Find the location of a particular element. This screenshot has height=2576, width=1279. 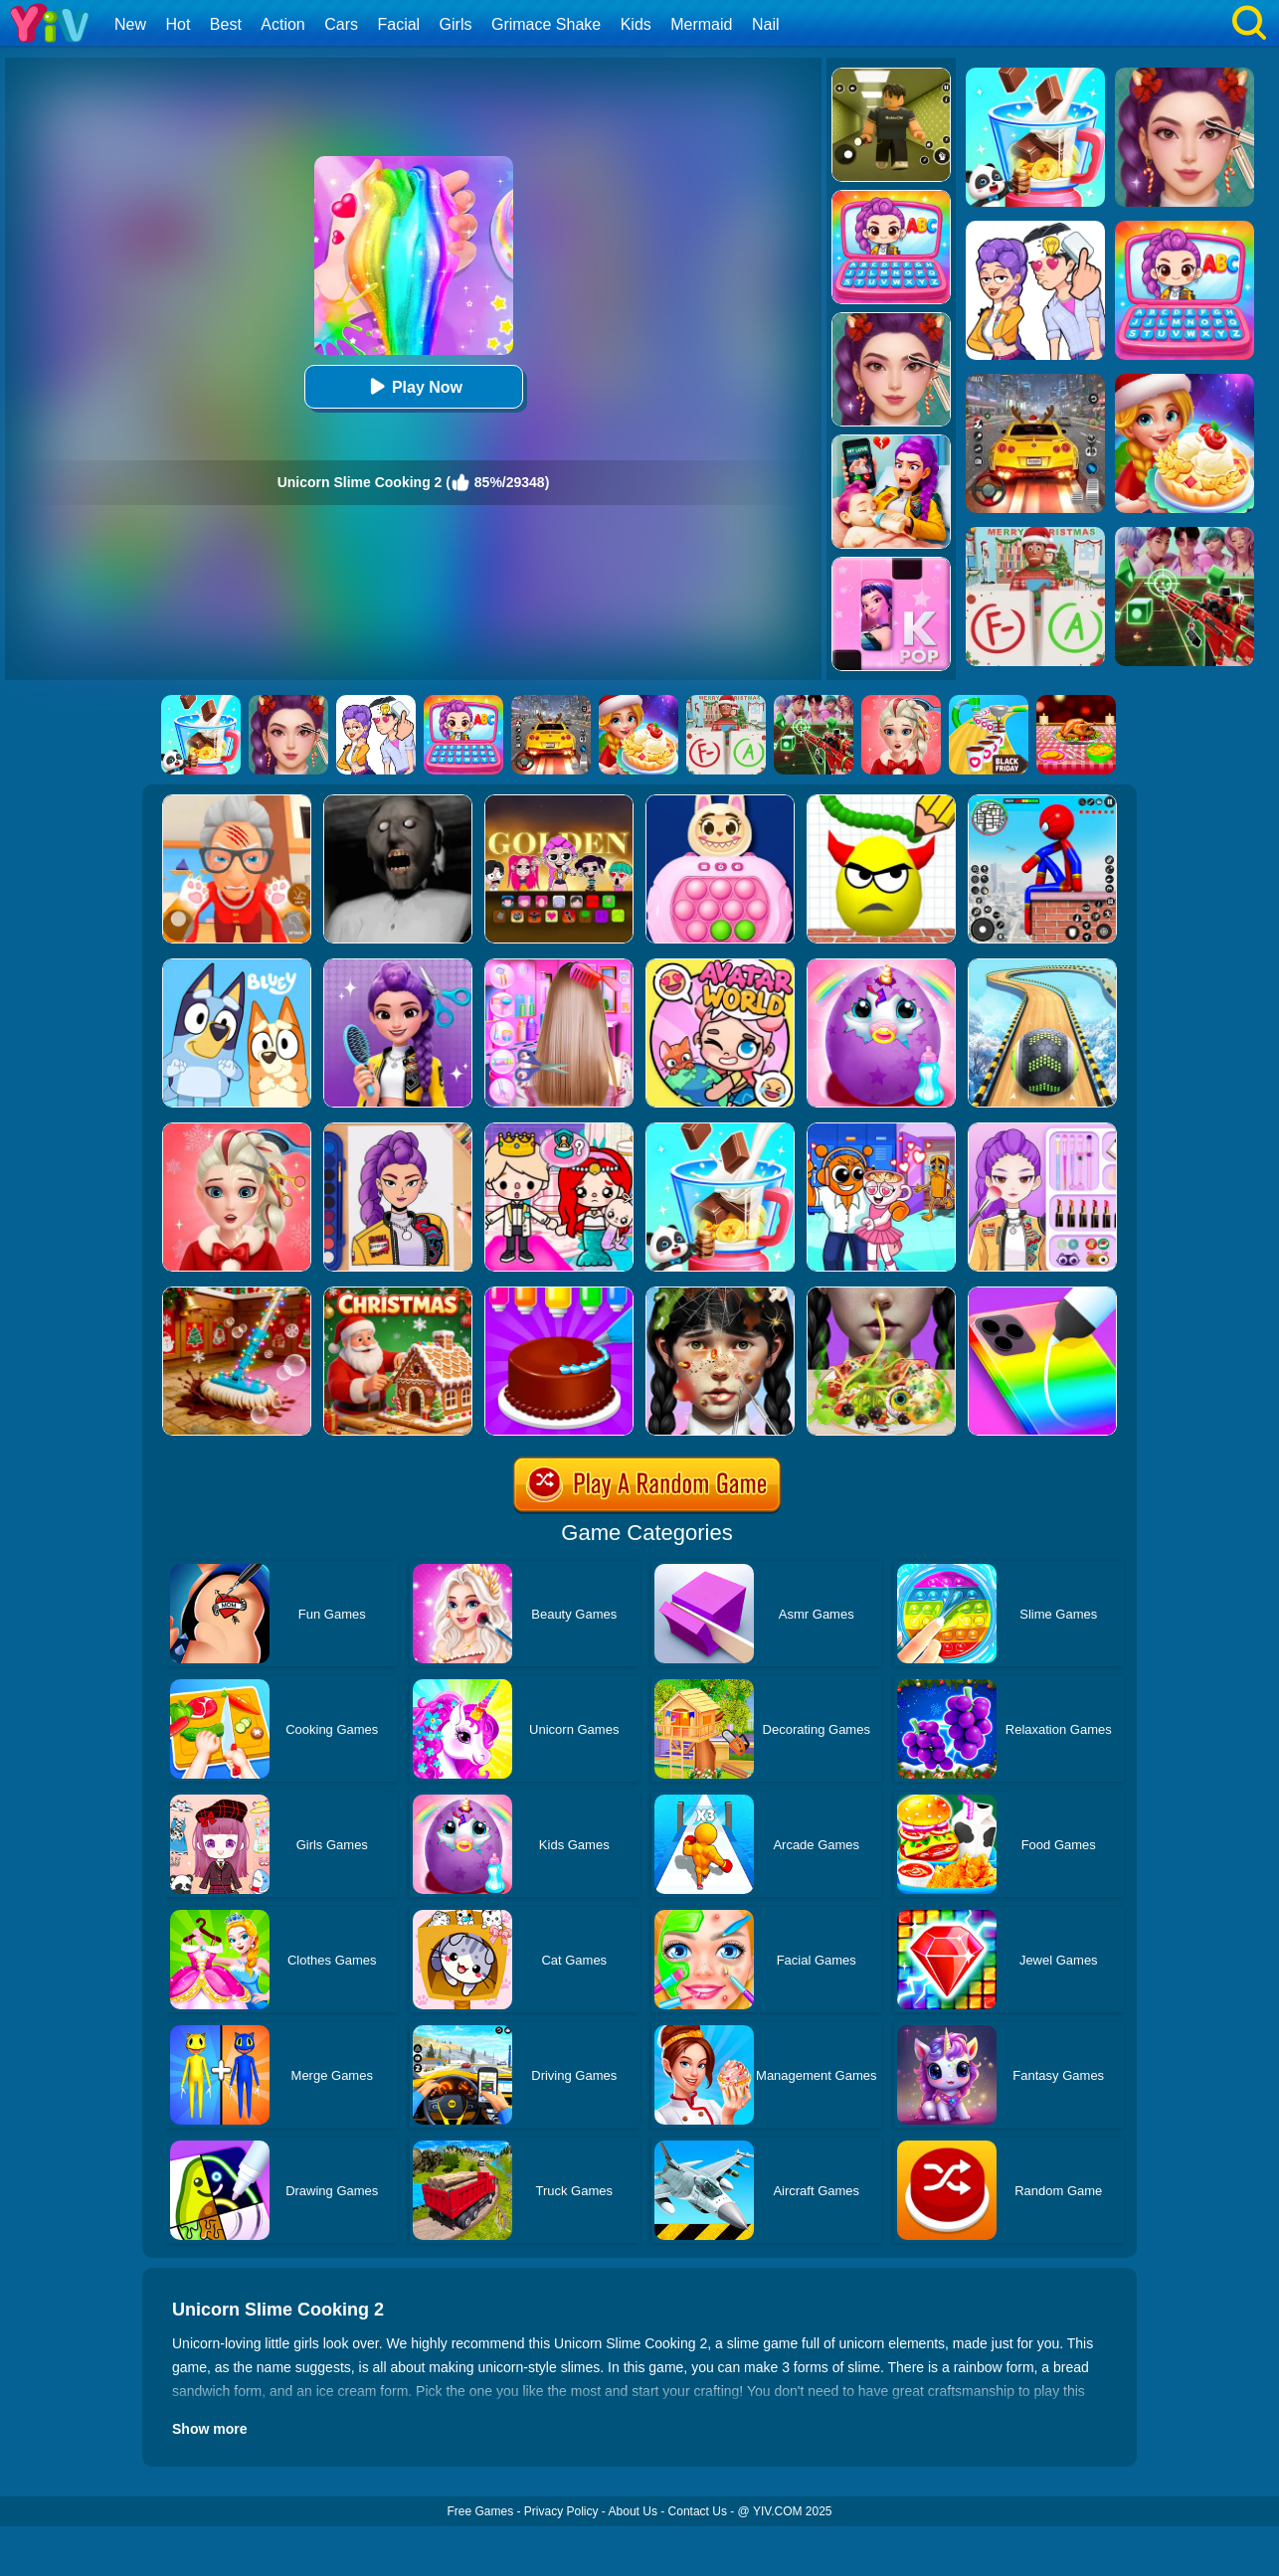

Hot is located at coordinates (177, 24).